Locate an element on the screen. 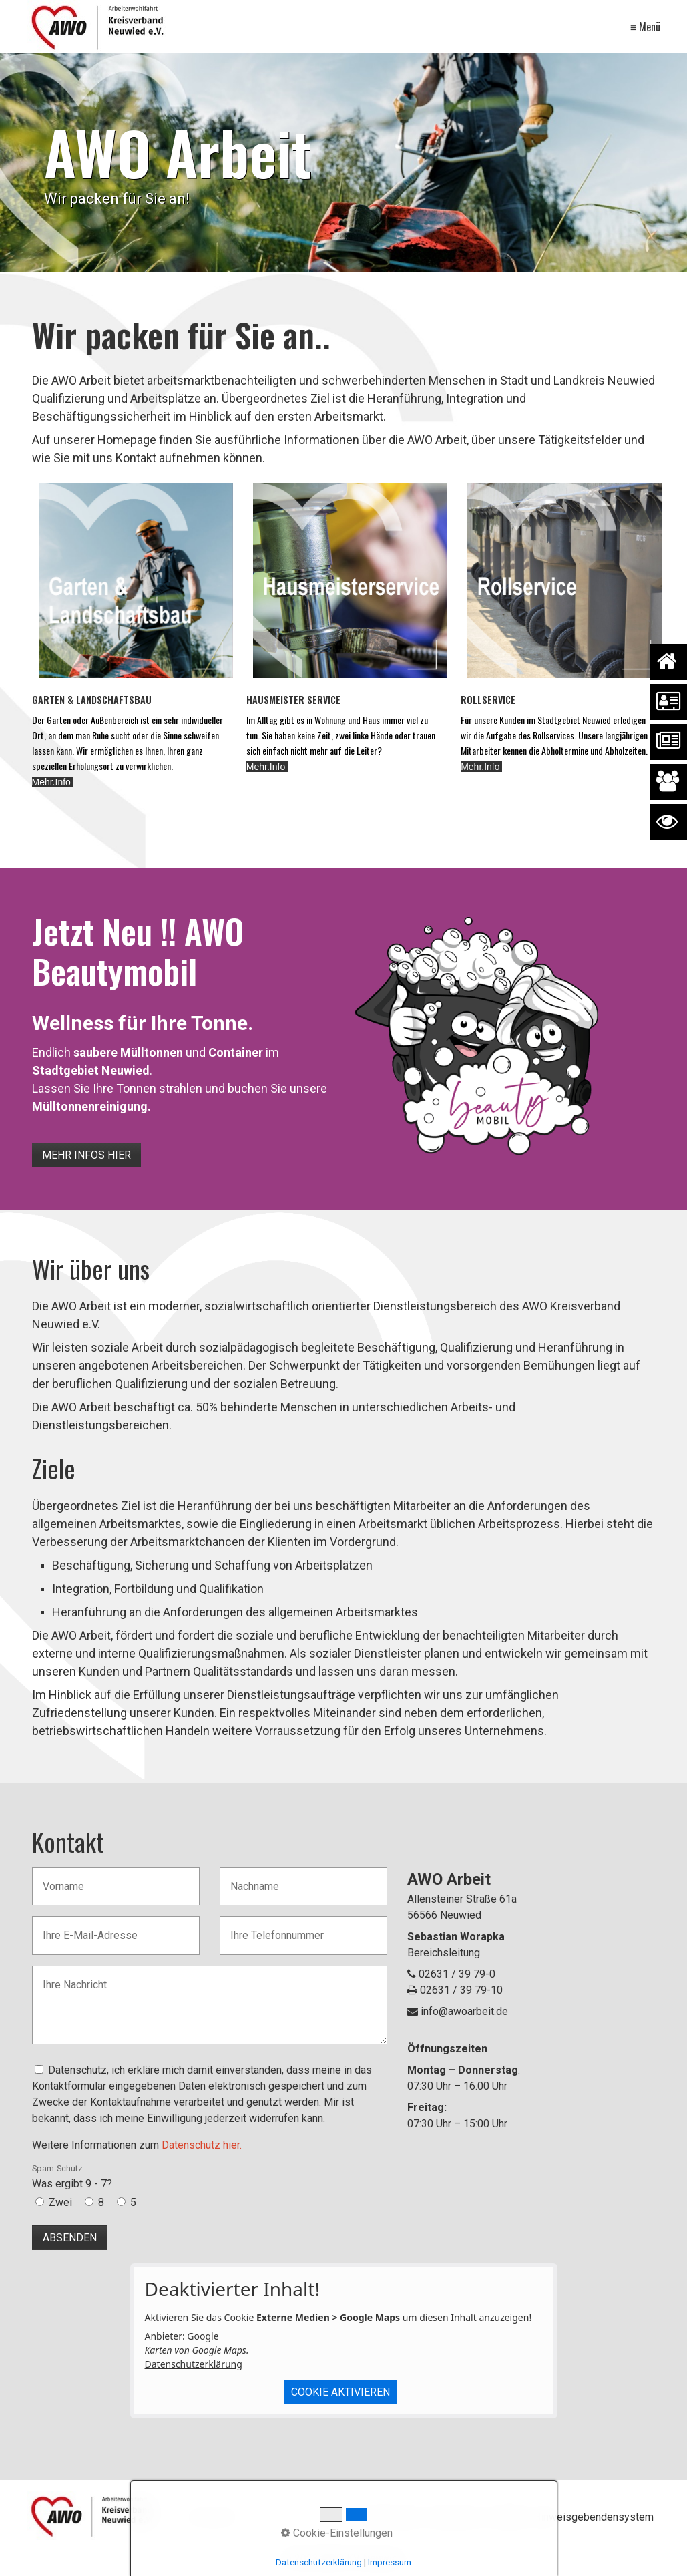 Image resolution: width=687 pixels, height=2576 pixels. [Suchbegriff] is located at coordinates (259, 2518).